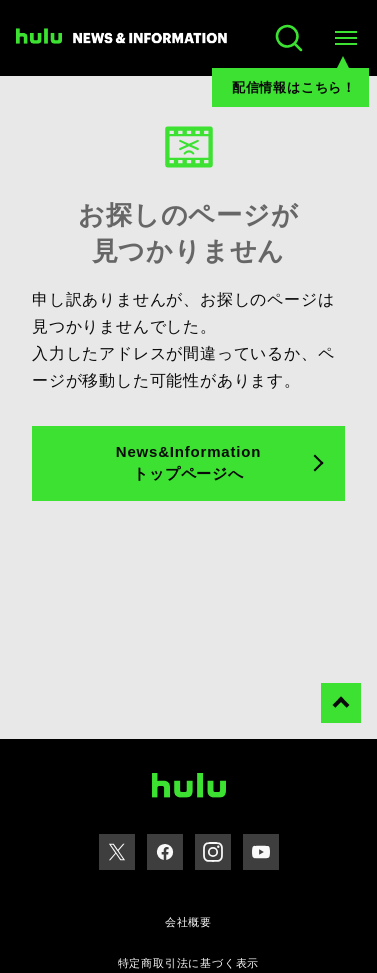 This screenshot has width=377, height=973. Describe the element at coordinates (188, 463) in the screenshot. I see `News&Information トップページへ` at that location.